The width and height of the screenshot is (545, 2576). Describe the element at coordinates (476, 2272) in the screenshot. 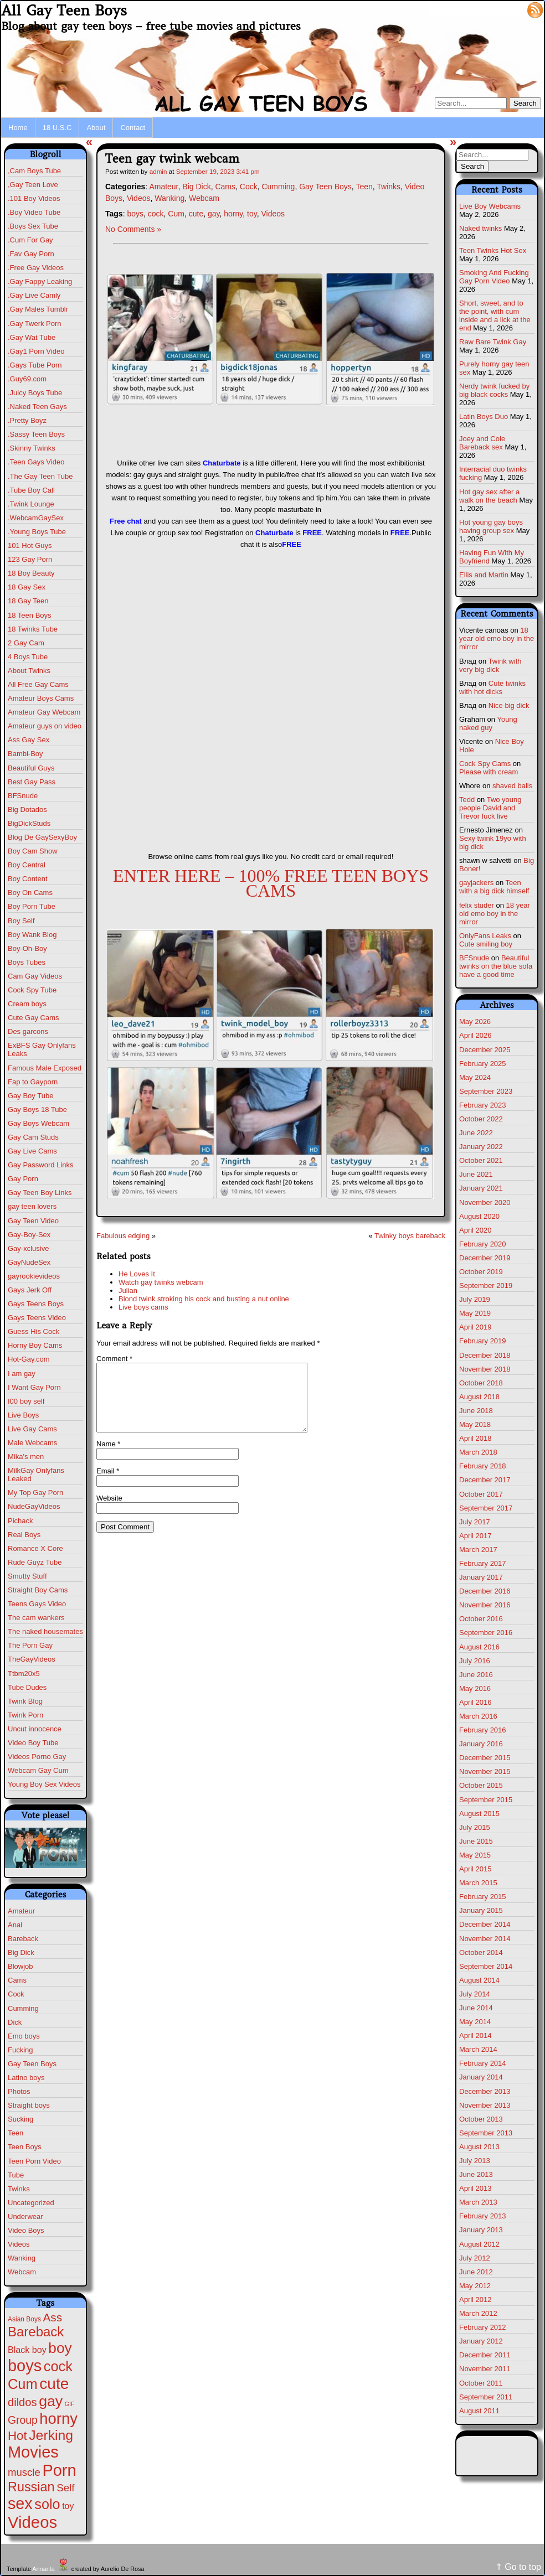

I see `June 2012` at that location.